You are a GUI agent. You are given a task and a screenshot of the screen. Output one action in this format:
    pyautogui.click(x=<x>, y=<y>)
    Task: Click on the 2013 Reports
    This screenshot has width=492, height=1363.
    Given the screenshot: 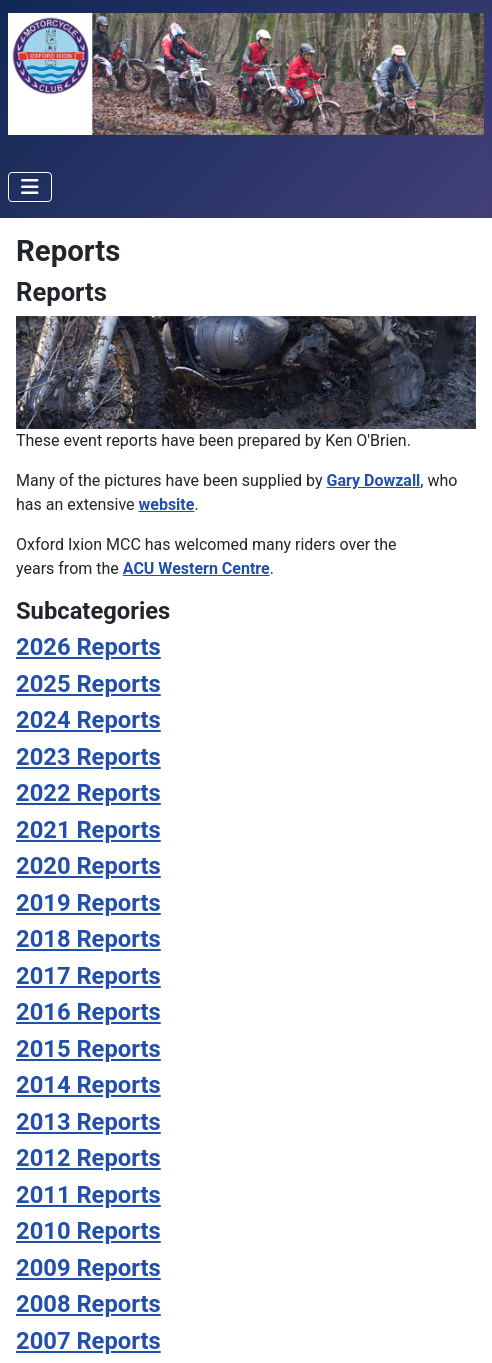 What is the action you would take?
    pyautogui.click(x=88, y=1122)
    